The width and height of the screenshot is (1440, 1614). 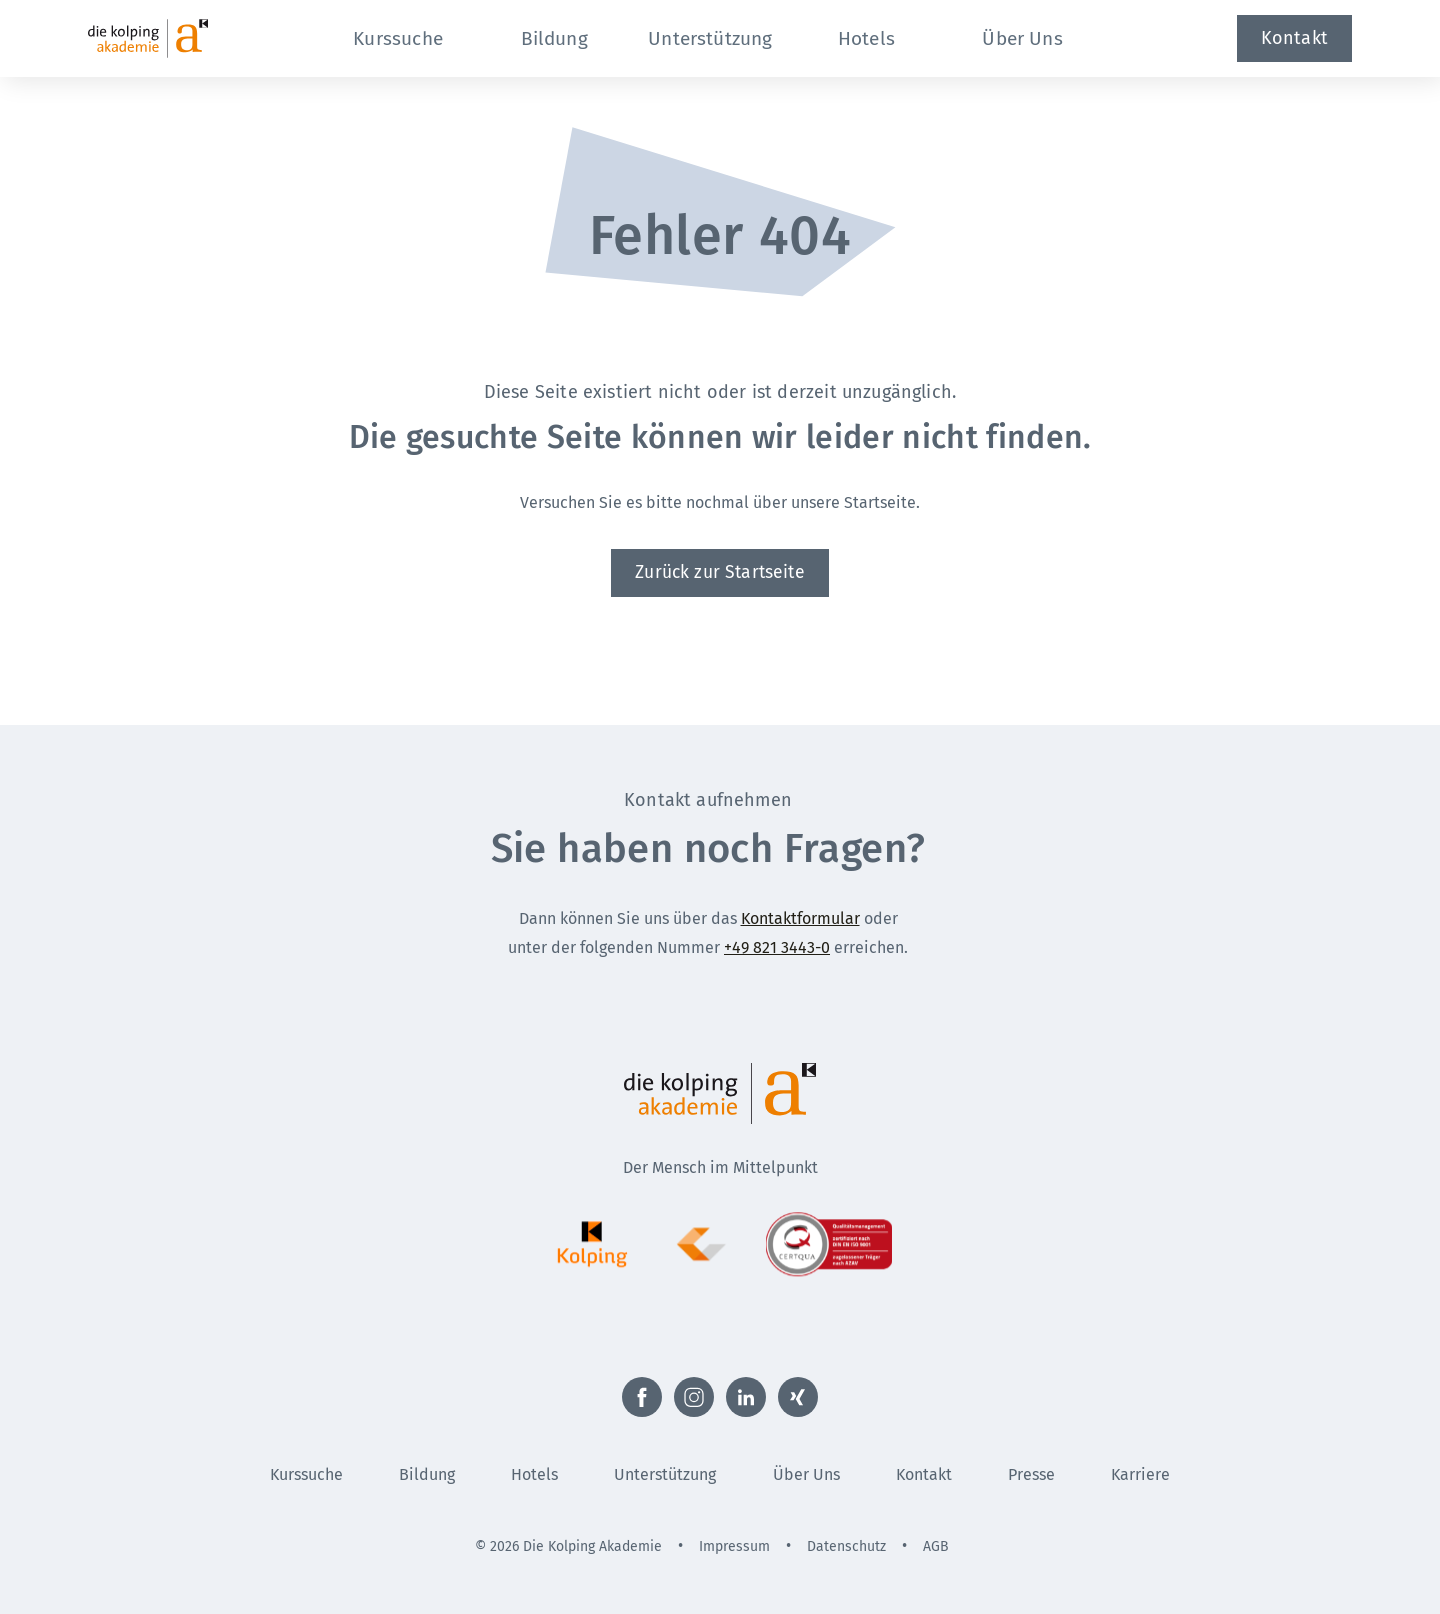 What do you see at coordinates (642, 1398) in the screenshot?
I see `[Externer Link zu Facebook (Öffnet neues Fenster)]` at bounding box center [642, 1398].